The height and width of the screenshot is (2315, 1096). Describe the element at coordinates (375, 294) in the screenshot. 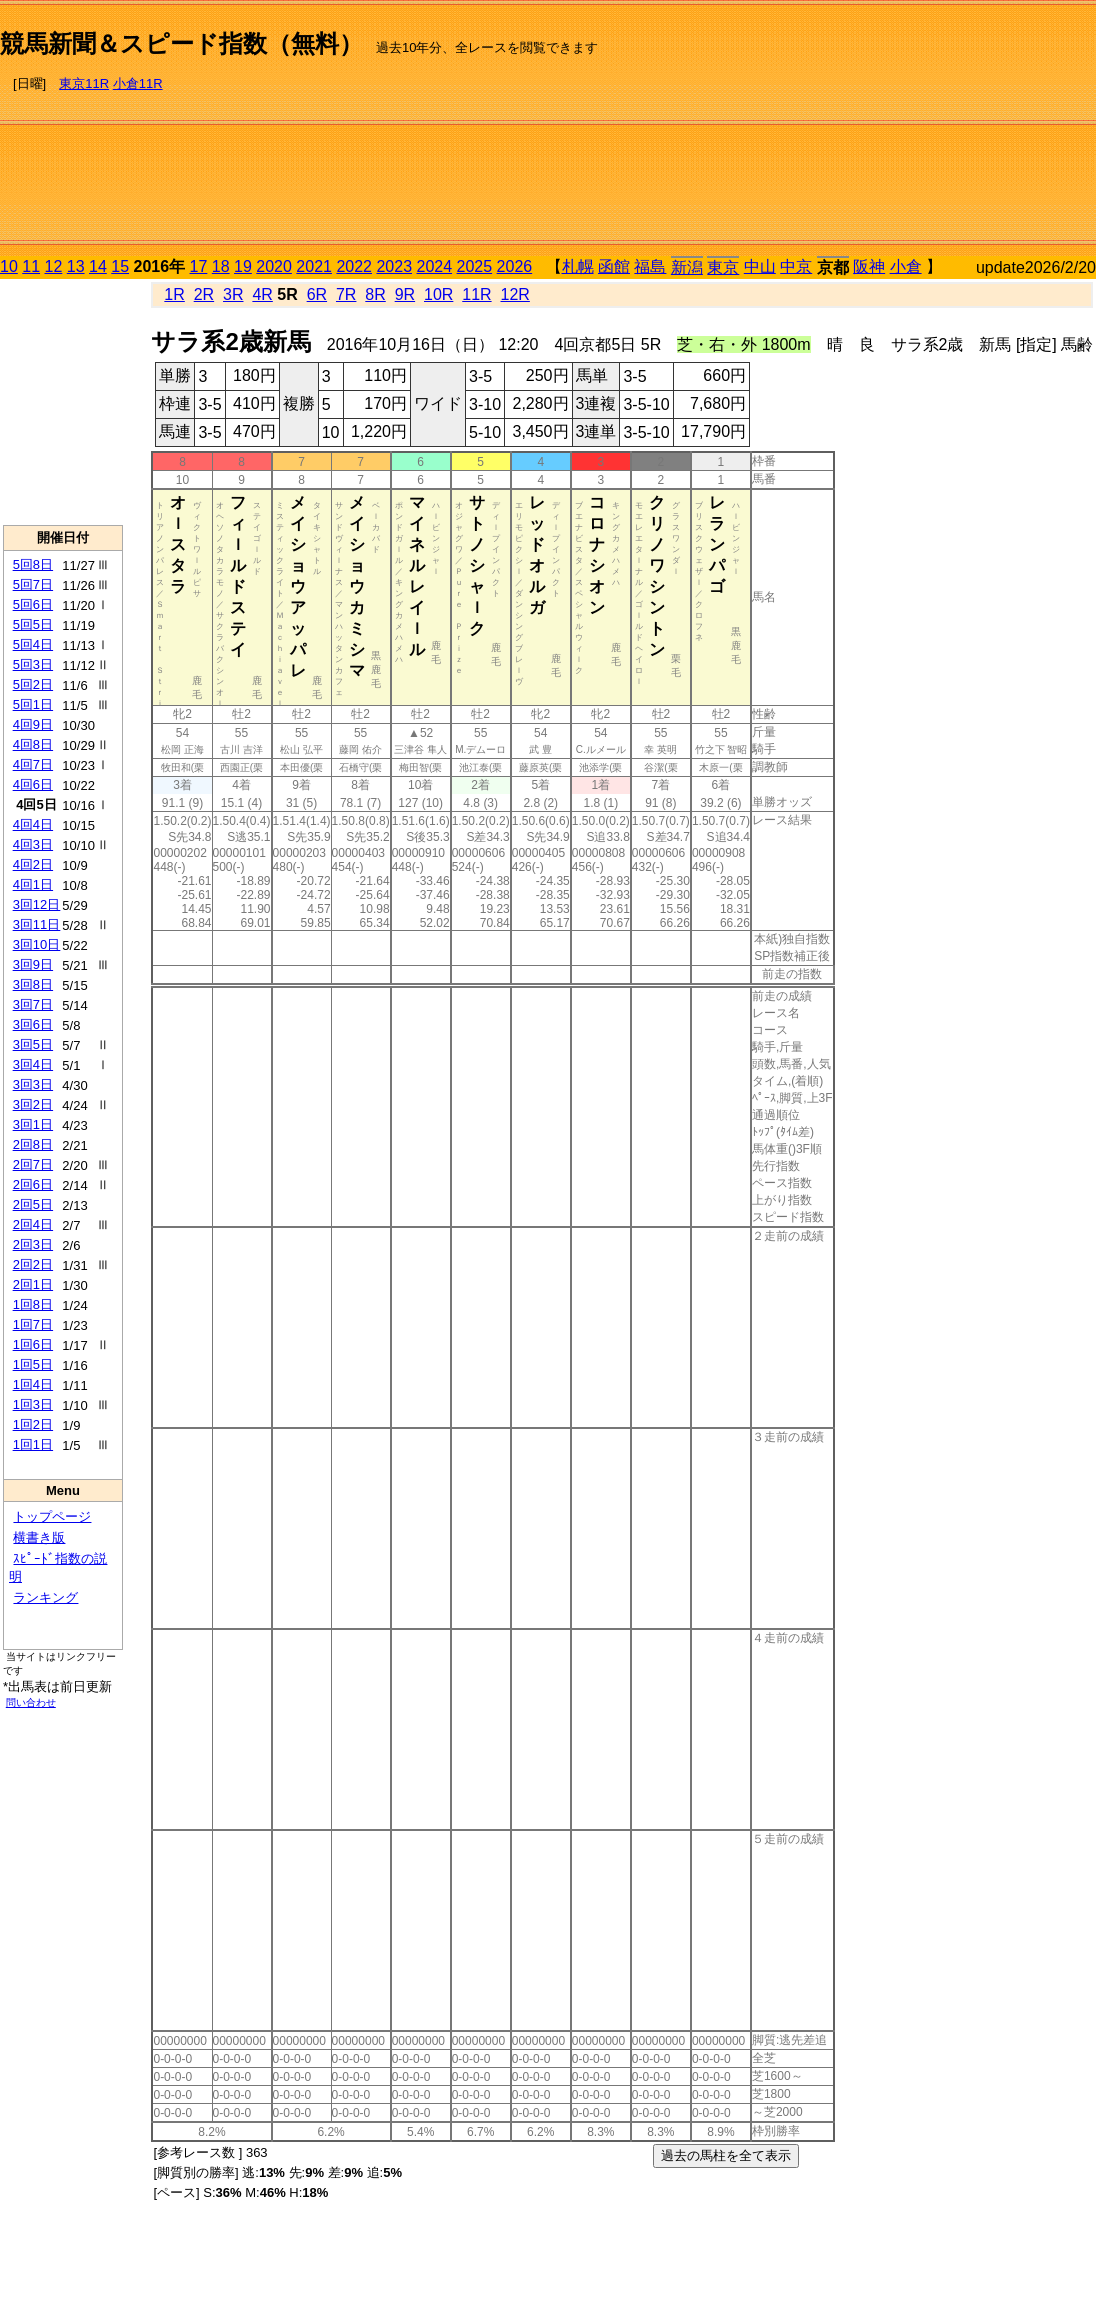

I see `8R` at that location.